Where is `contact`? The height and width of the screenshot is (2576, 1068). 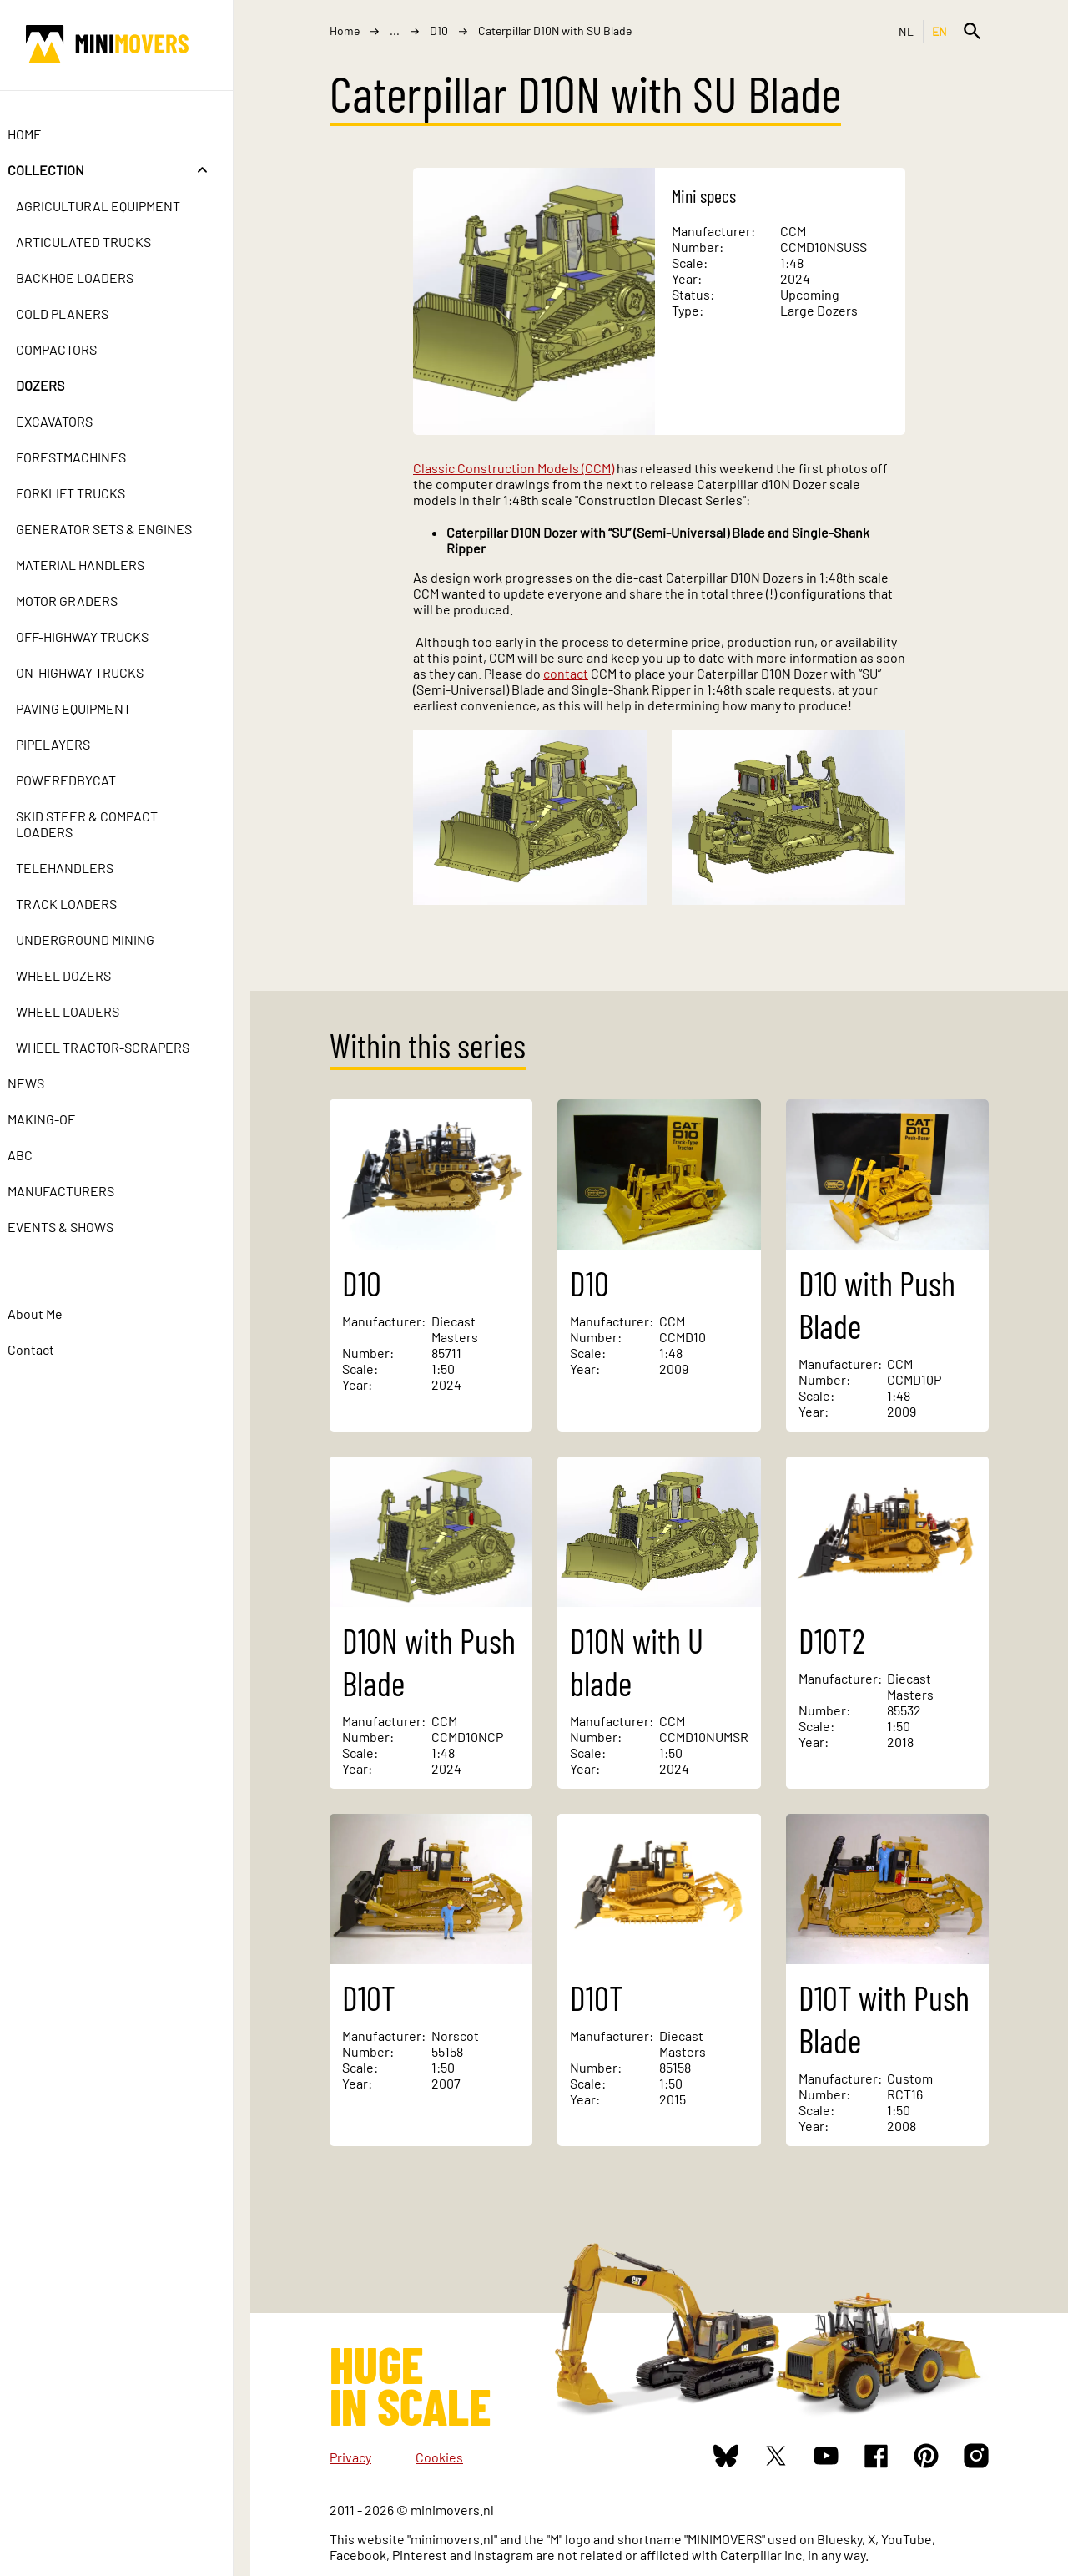 contact is located at coordinates (565, 673).